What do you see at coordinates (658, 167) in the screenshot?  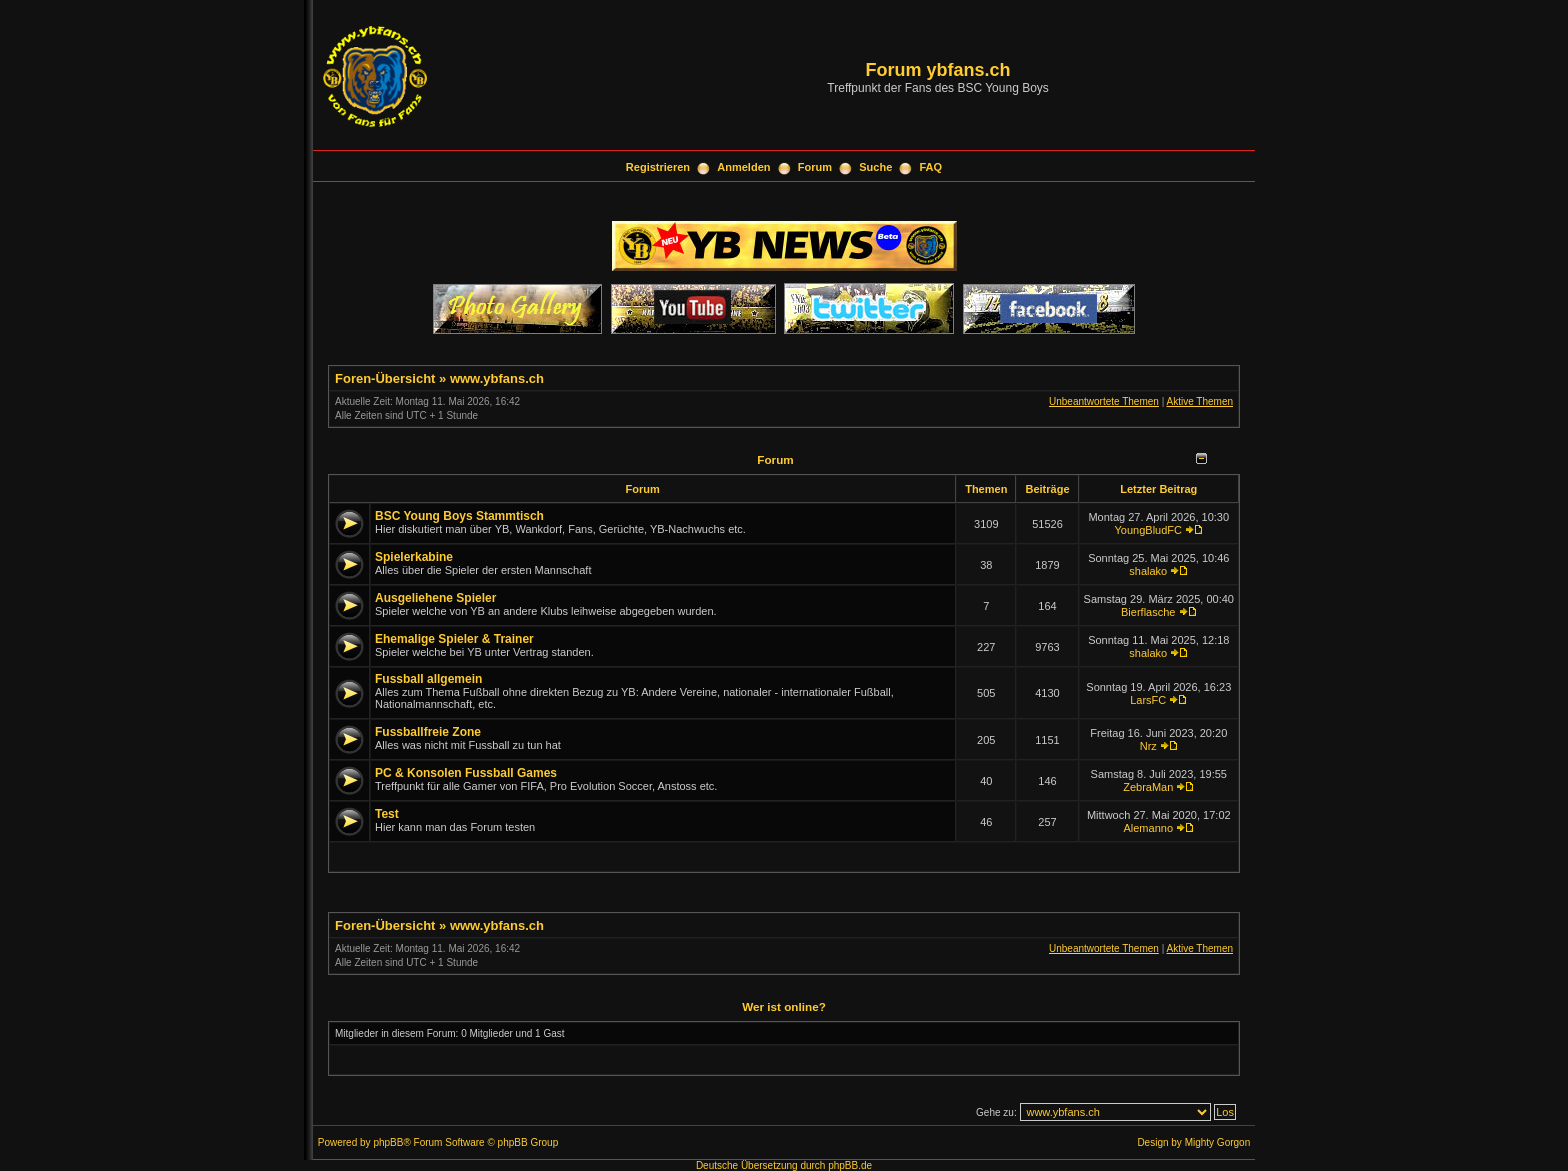 I see `Registrieren` at bounding box center [658, 167].